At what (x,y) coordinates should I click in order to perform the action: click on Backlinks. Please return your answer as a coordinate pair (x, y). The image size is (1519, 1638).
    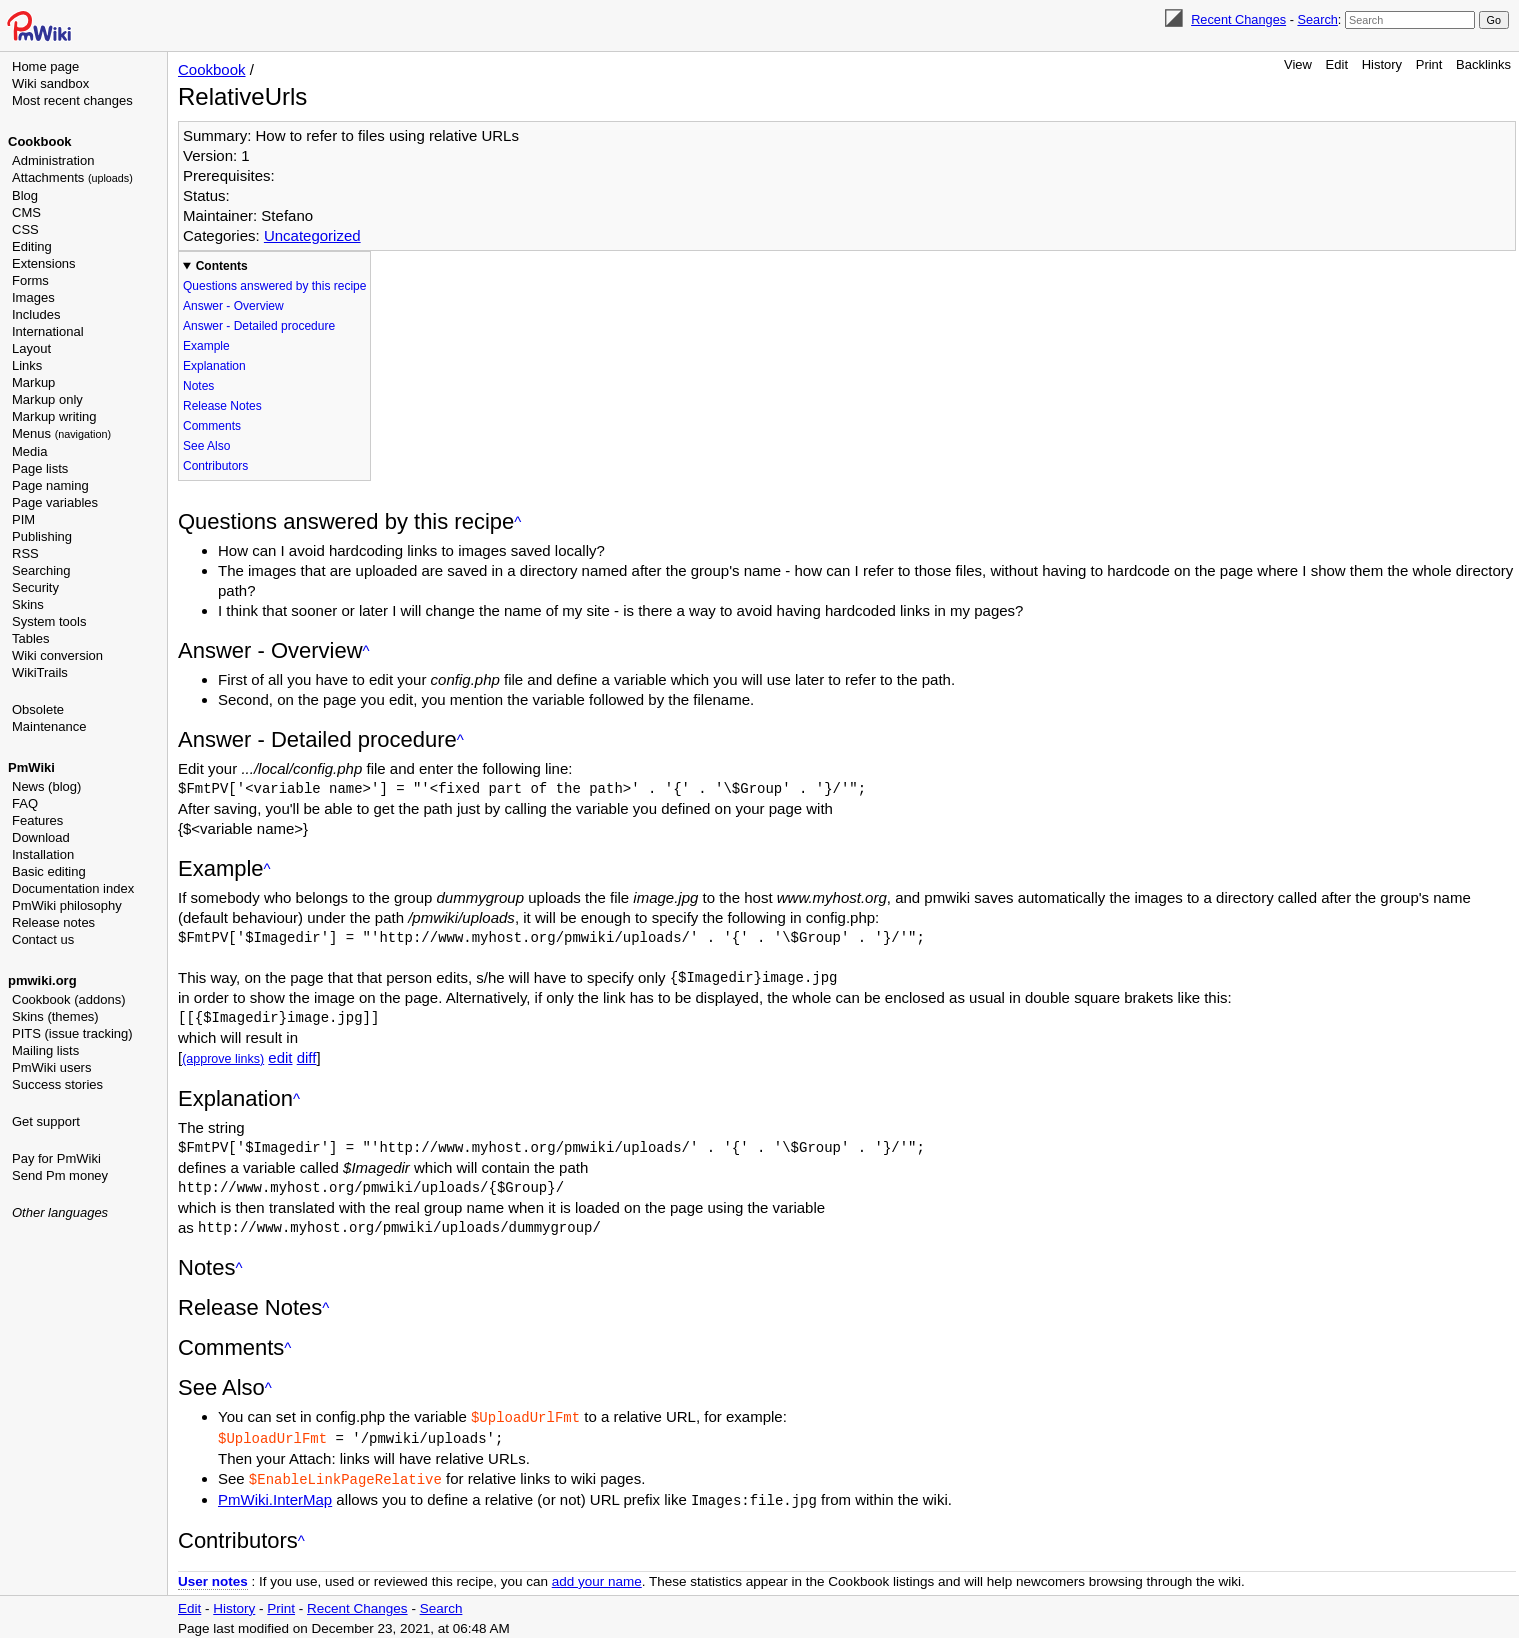
    Looking at the image, I should click on (1483, 64).